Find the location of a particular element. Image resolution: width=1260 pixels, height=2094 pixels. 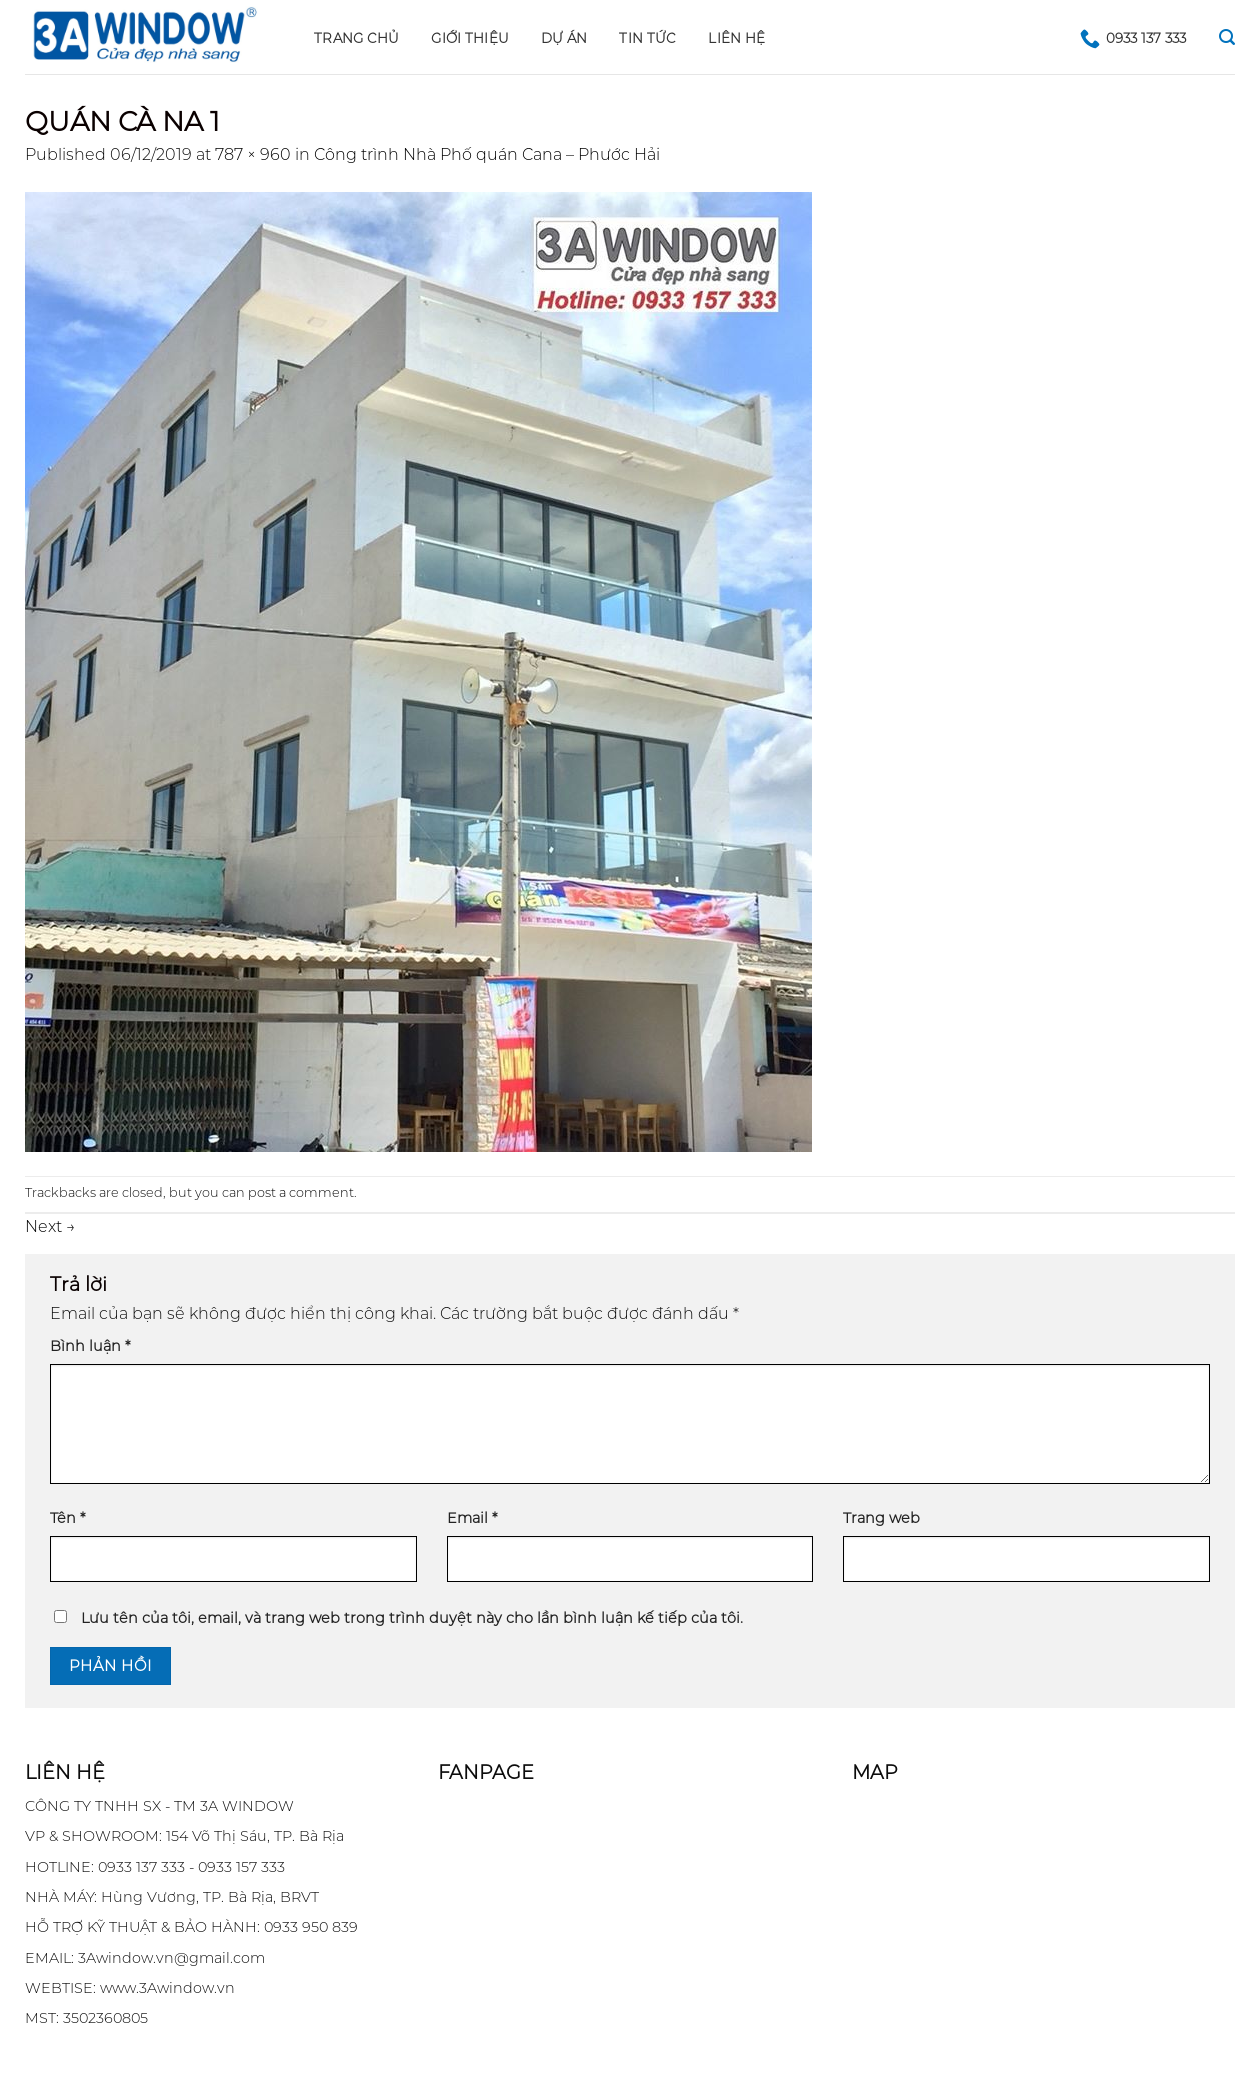

[Search] is located at coordinates (1227, 37).